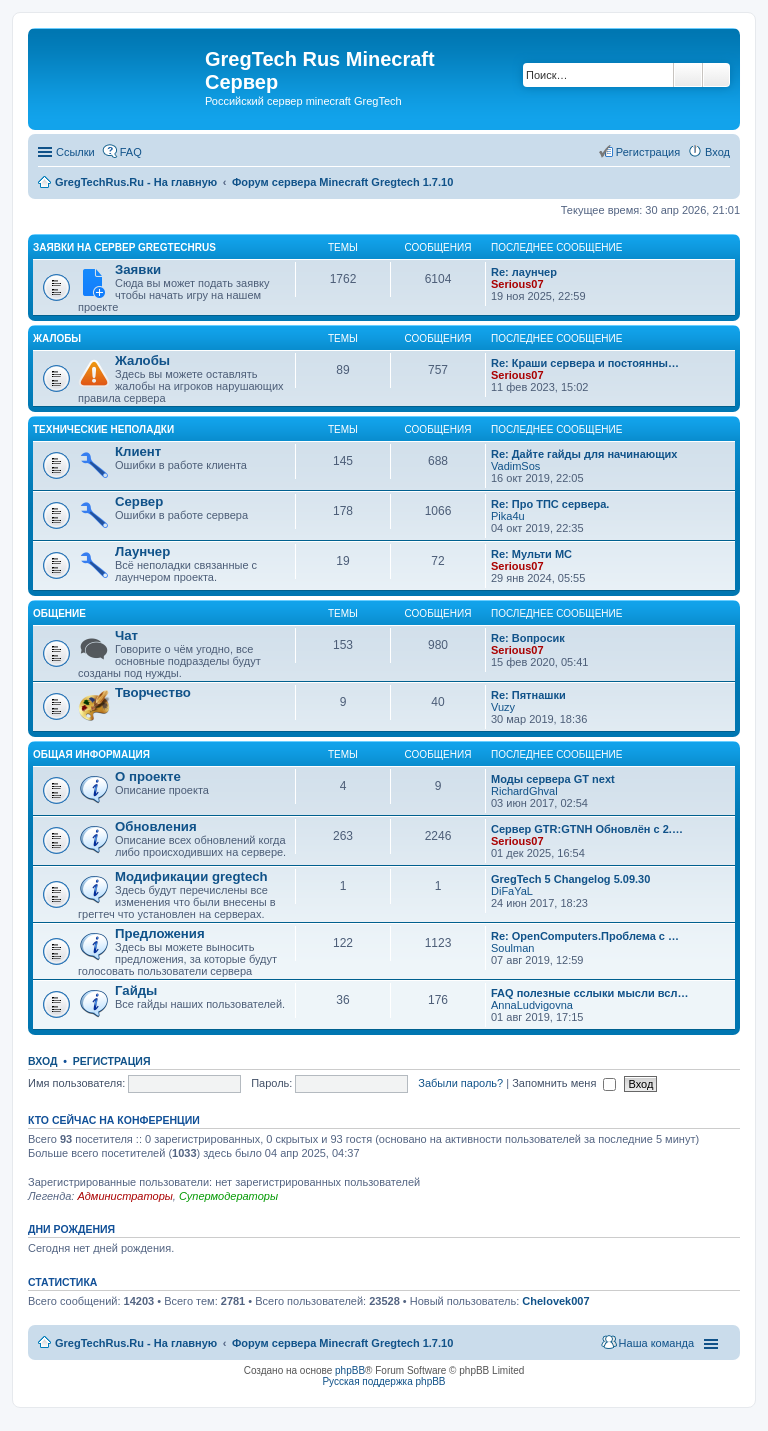 The width and height of the screenshot is (768, 1431). What do you see at coordinates (555, 1301) in the screenshot?
I see `Chelovek007` at bounding box center [555, 1301].